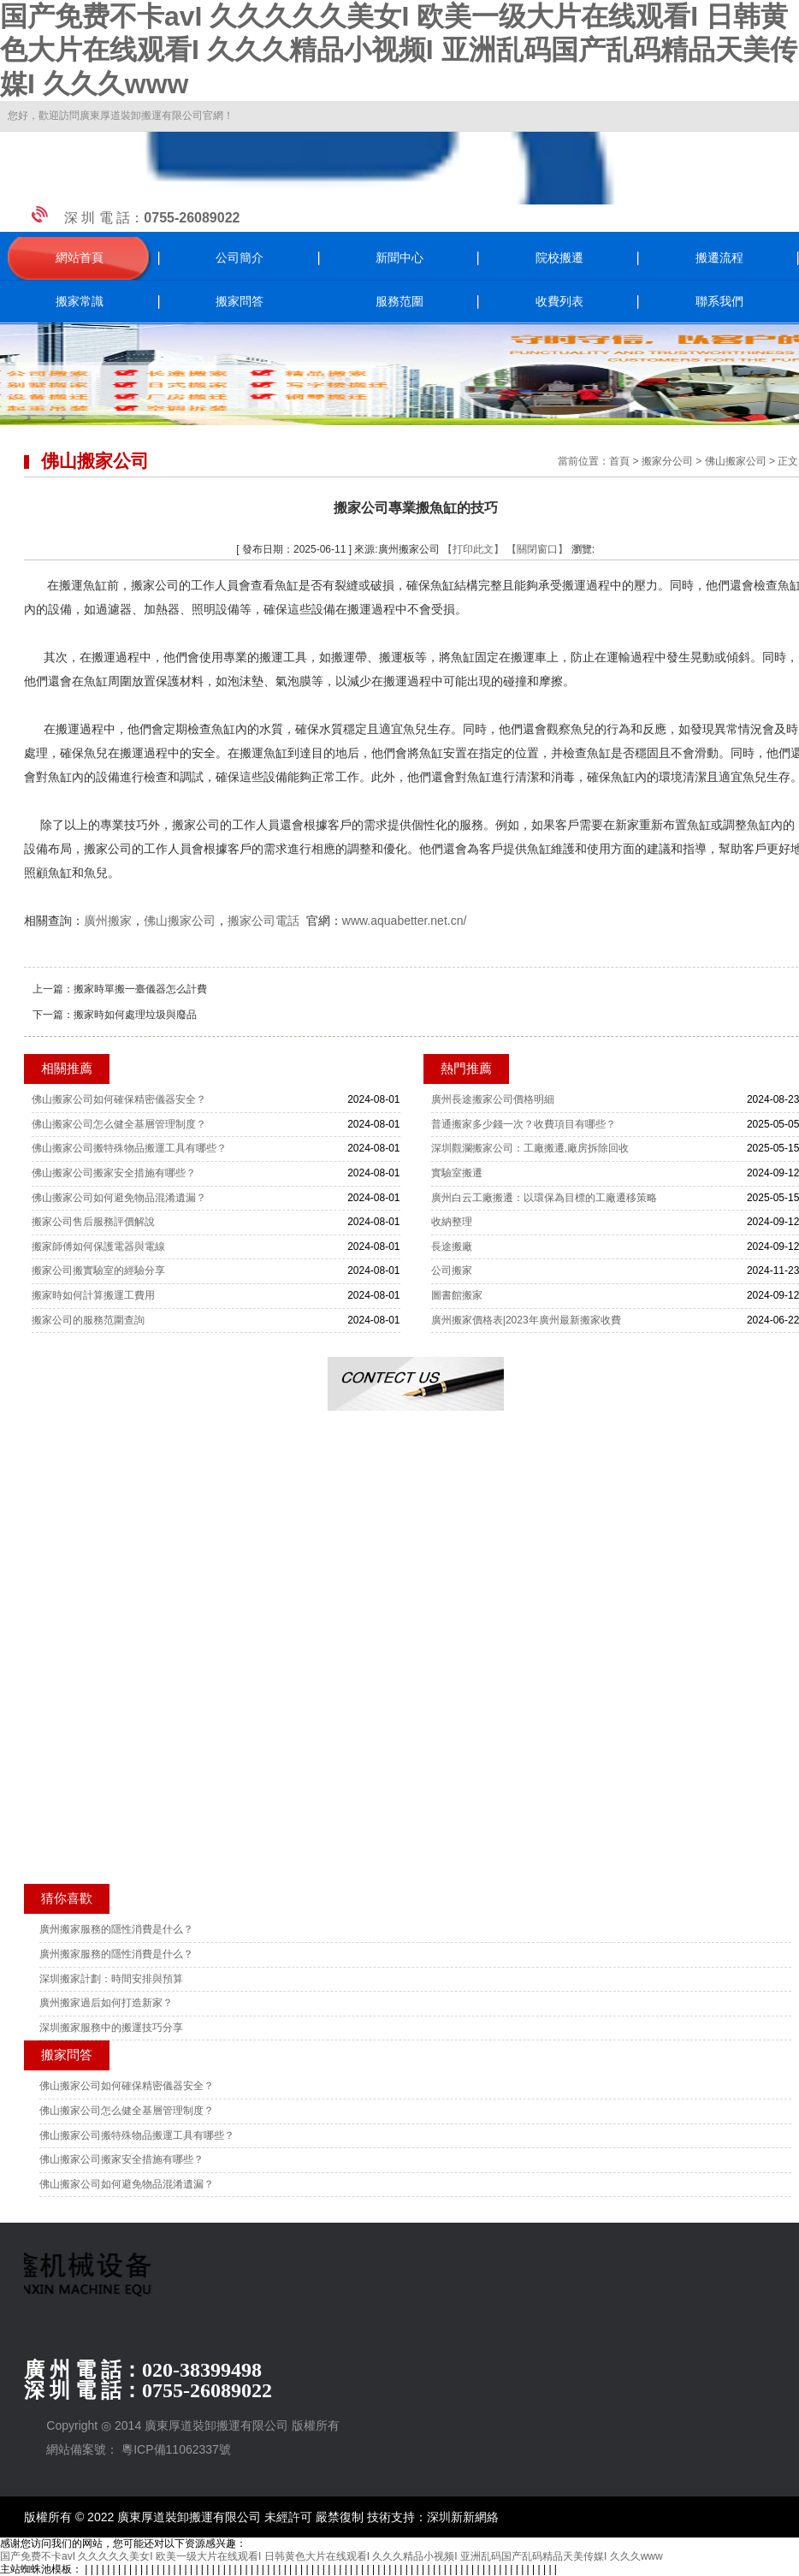 Image resolution: width=799 pixels, height=2576 pixels. What do you see at coordinates (119, 1124) in the screenshot?
I see `佛山搬家公司怎么健全基層管理制度？` at bounding box center [119, 1124].